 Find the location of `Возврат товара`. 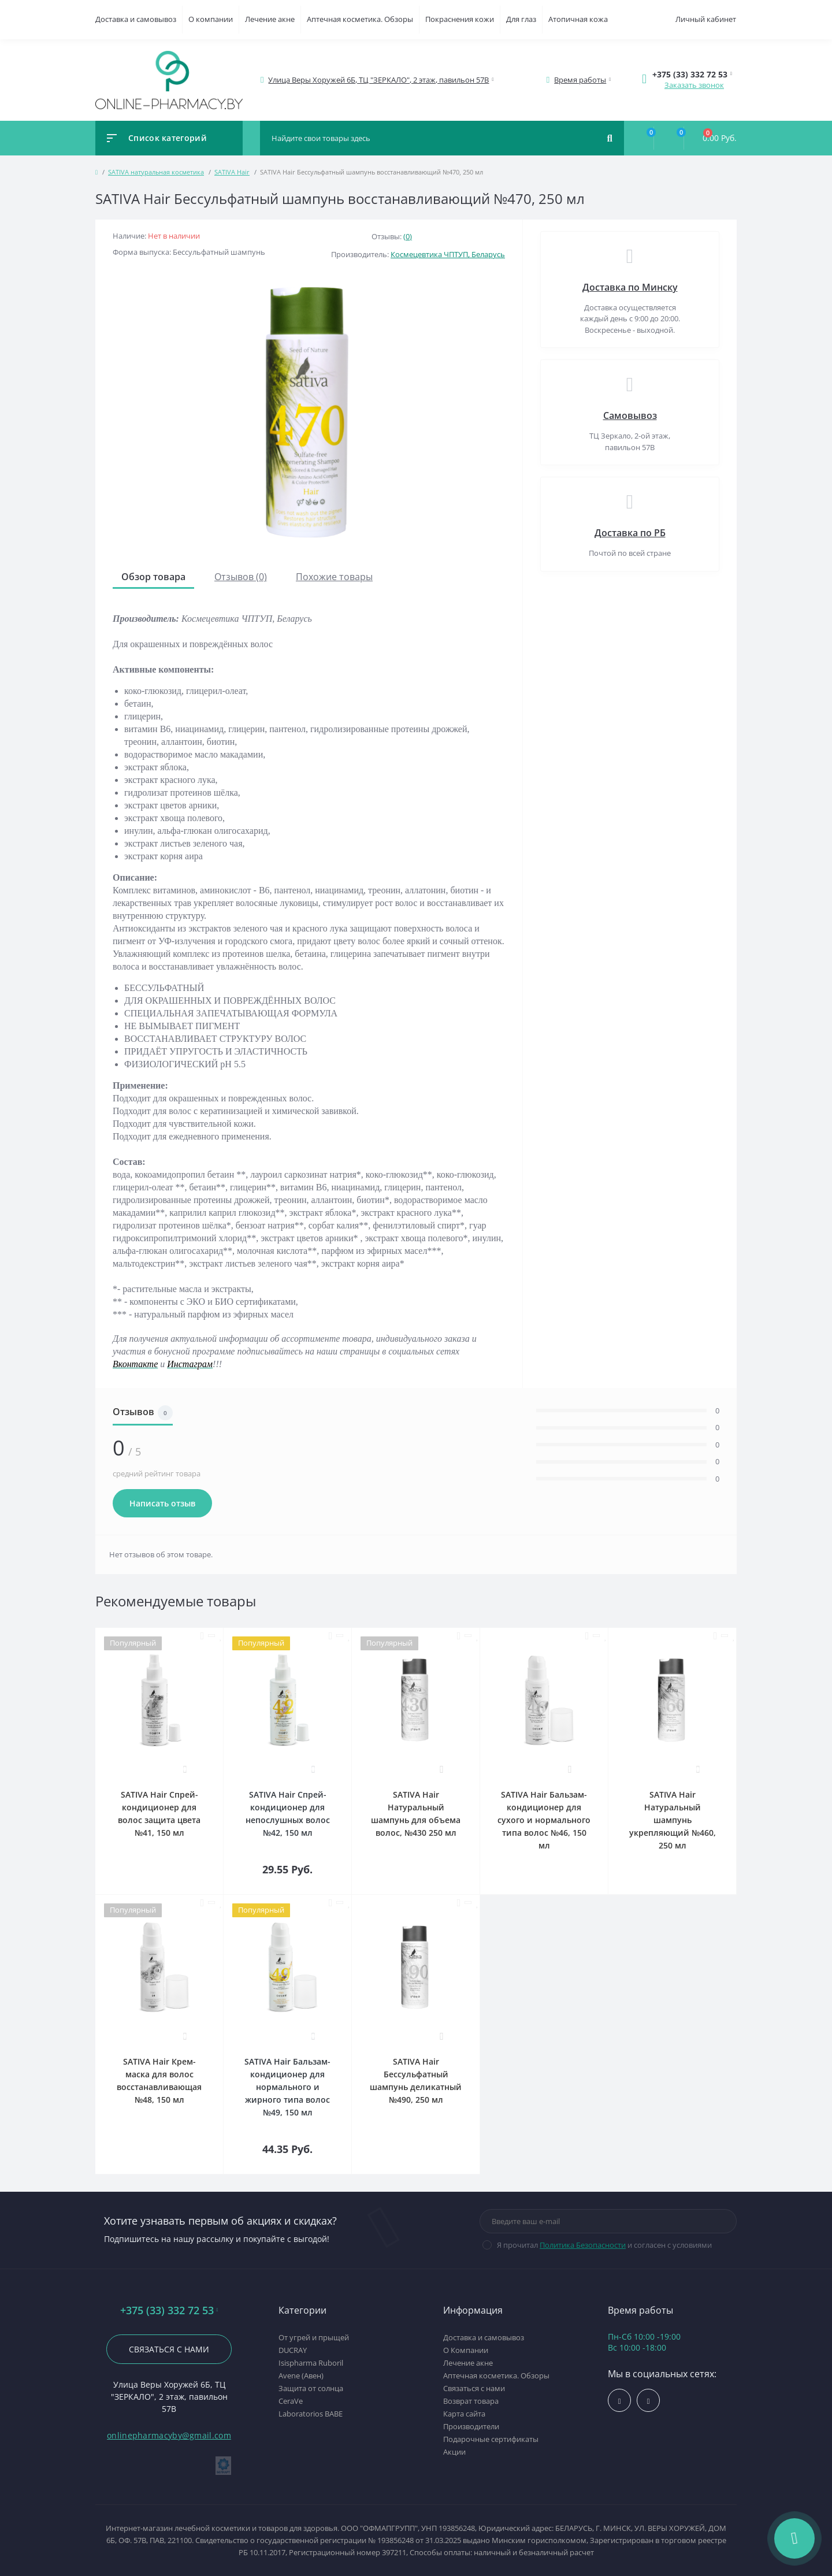

Возврат товара is located at coordinates (471, 2401).